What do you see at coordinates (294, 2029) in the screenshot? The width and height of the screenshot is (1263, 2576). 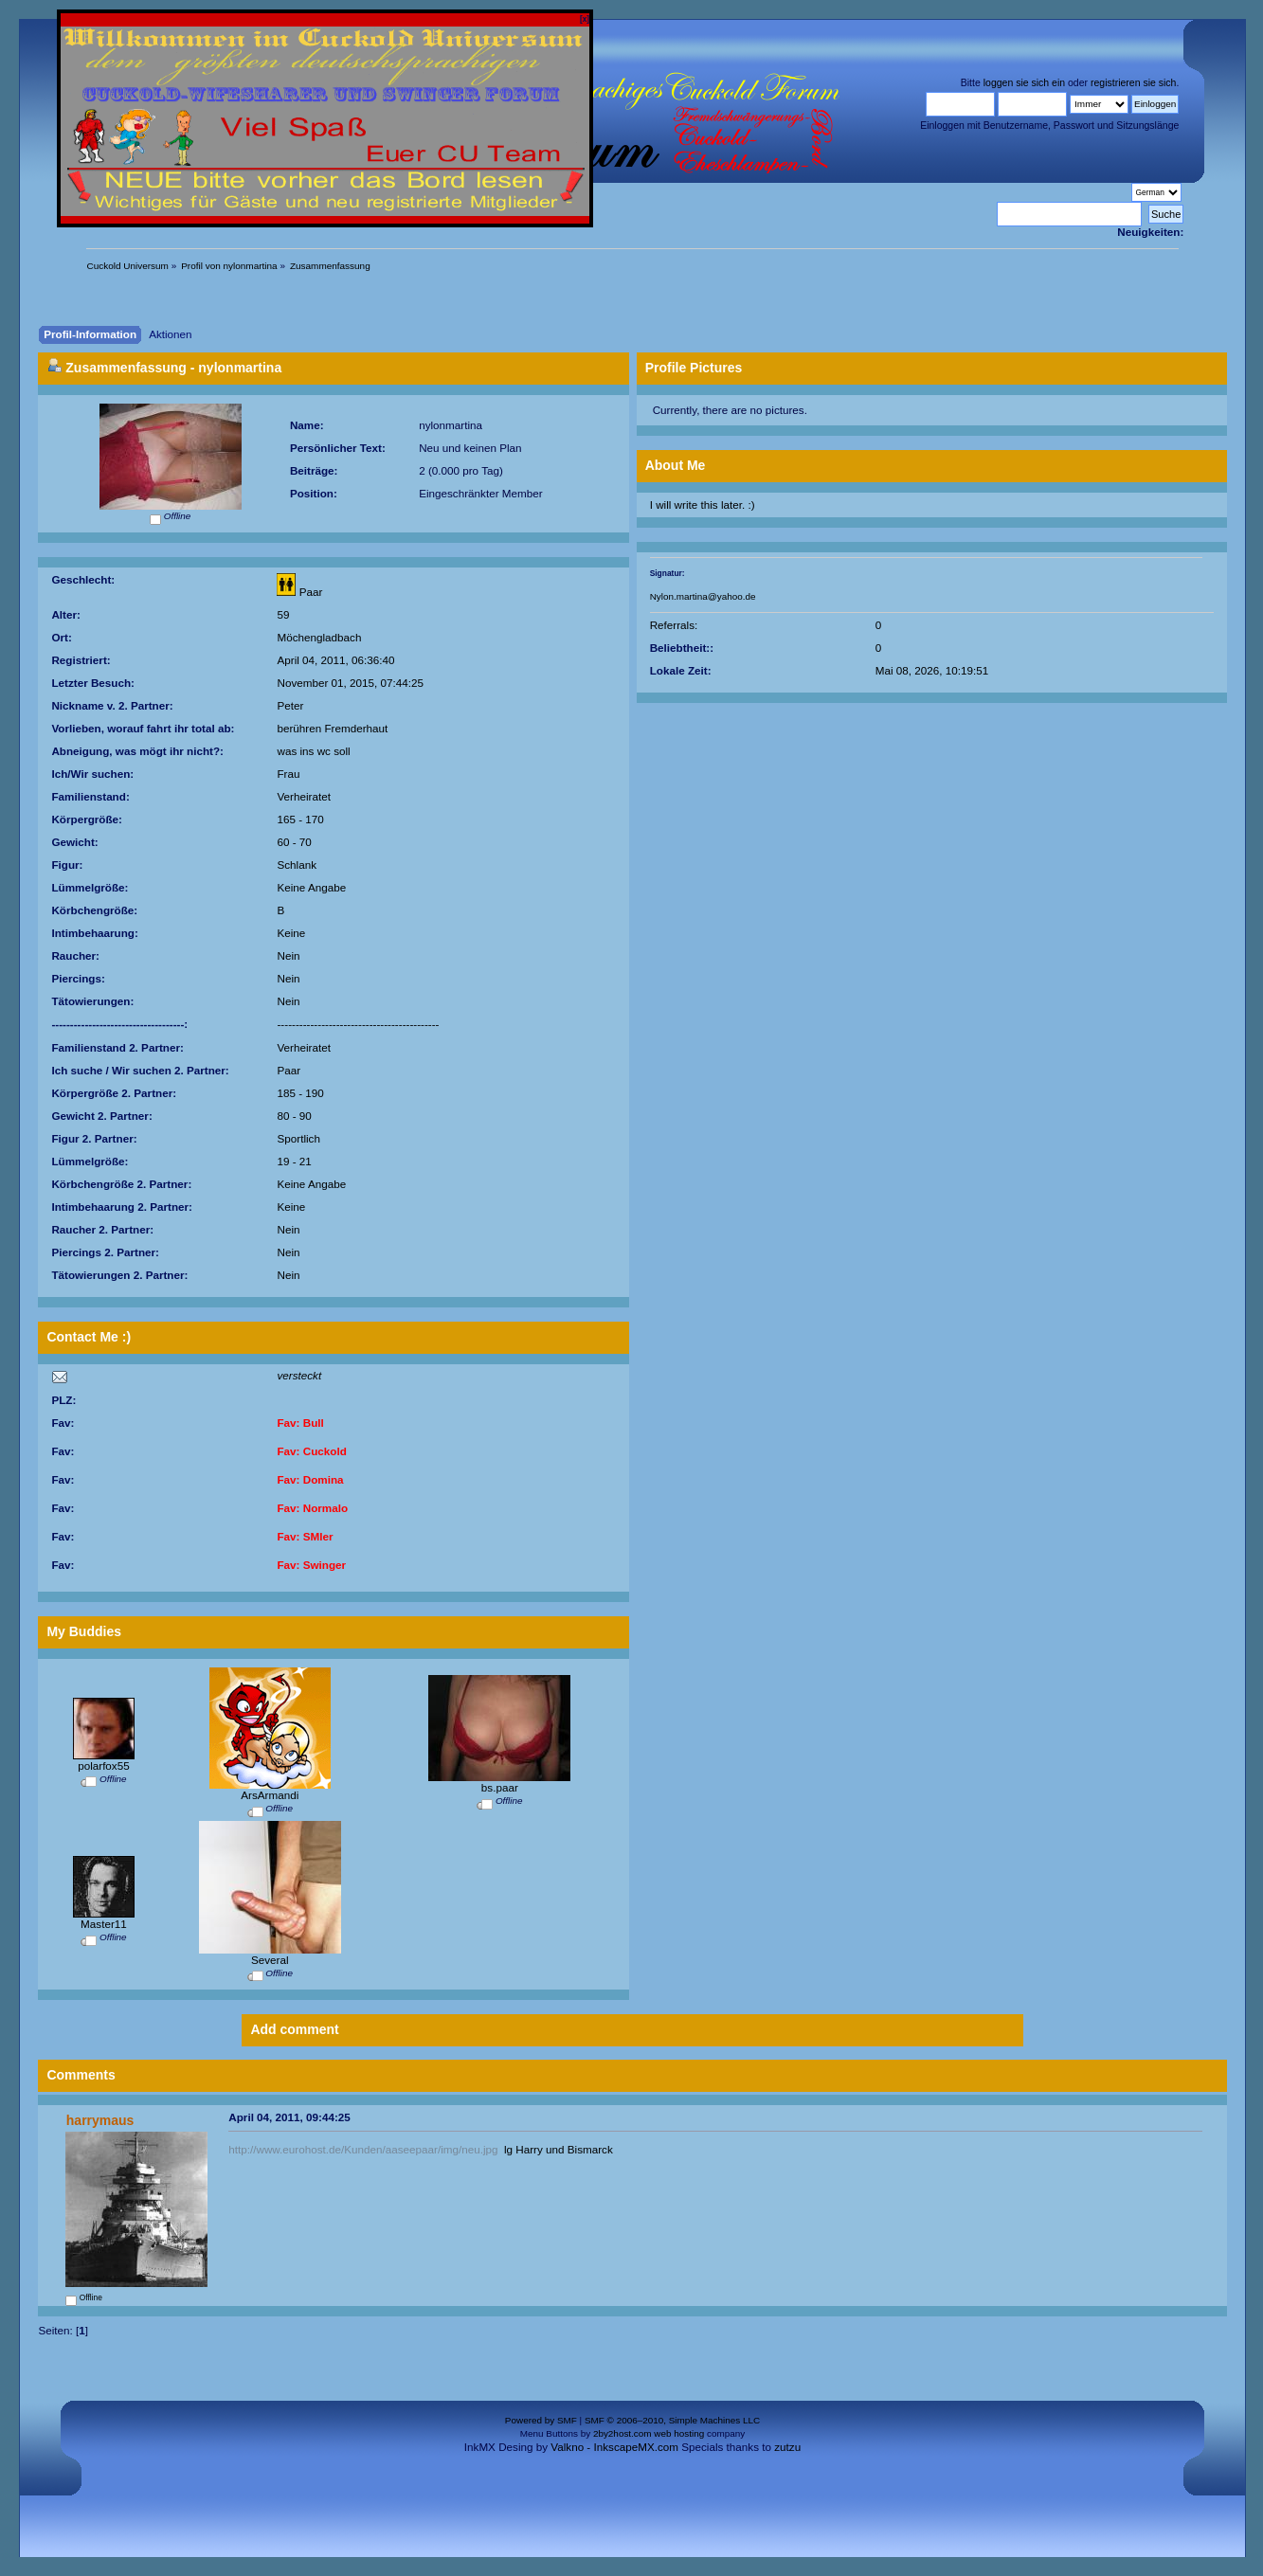 I see `Add comment` at bounding box center [294, 2029].